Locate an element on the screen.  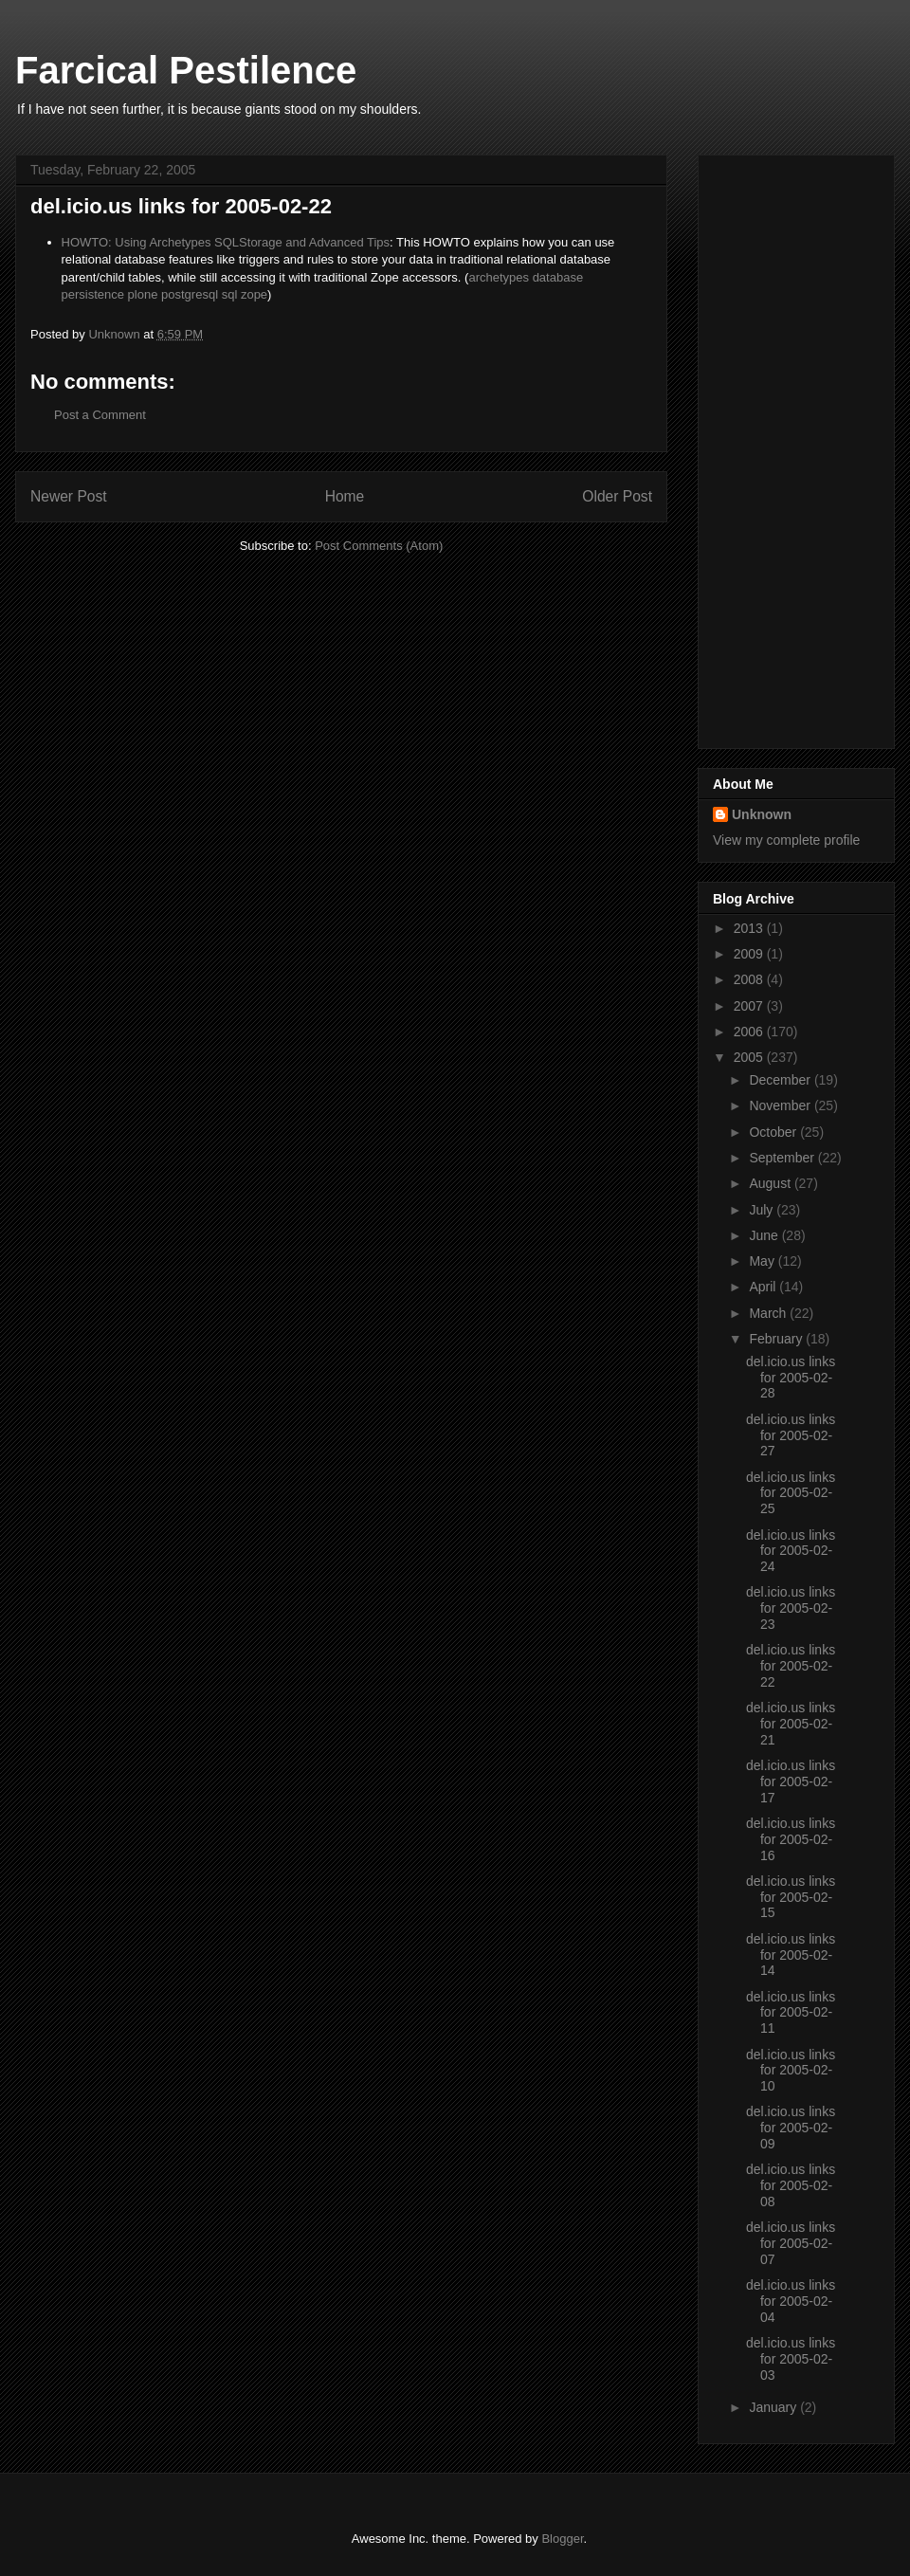
del.icio.us links for 2005-02-21 is located at coordinates (790, 1723).